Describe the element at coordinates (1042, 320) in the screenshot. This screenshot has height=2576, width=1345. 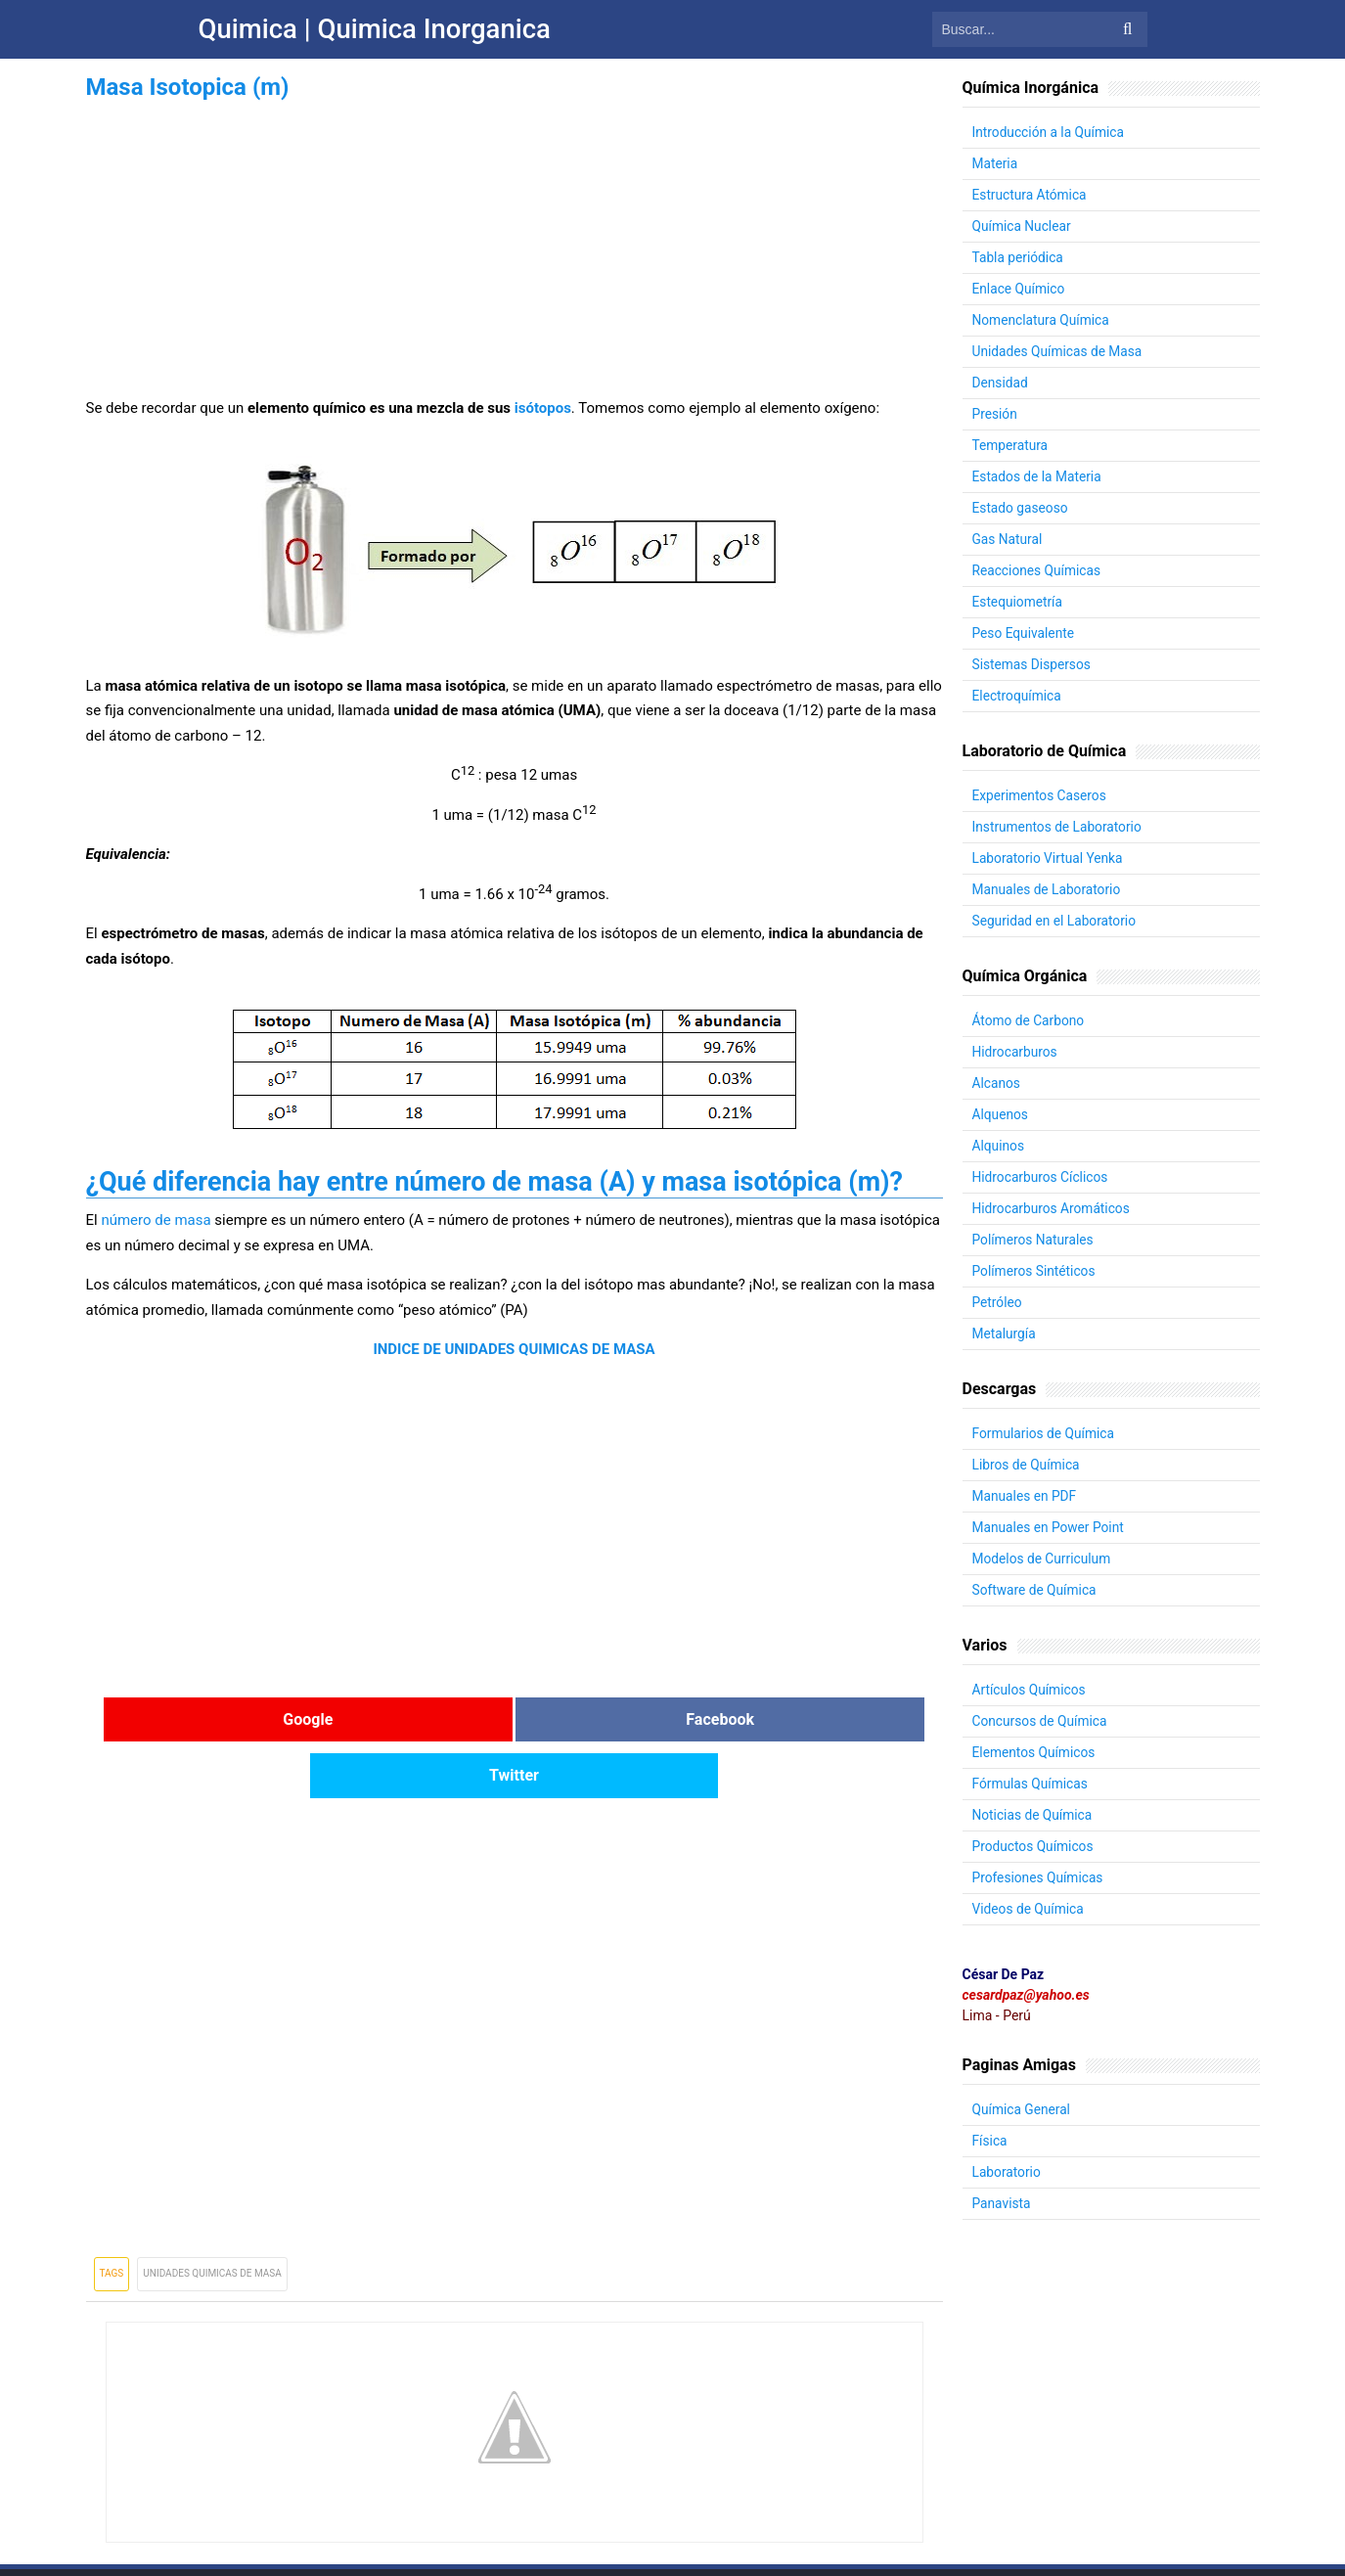
I see `Nomenclatura Química` at that location.